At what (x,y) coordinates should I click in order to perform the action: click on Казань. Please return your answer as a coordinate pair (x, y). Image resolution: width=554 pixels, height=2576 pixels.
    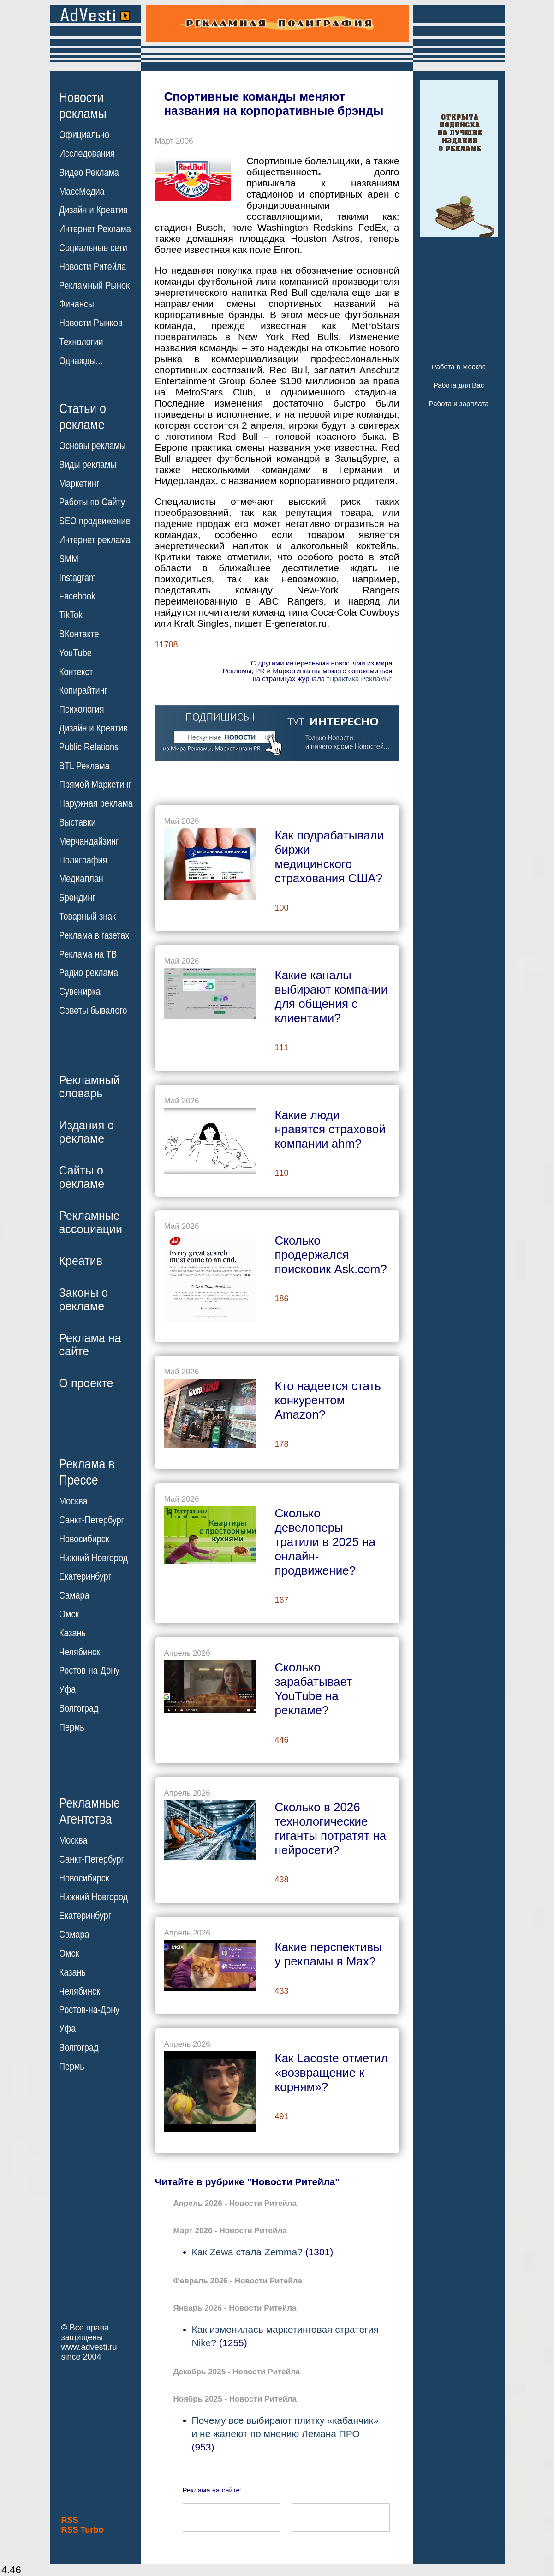
    Looking at the image, I should click on (72, 1633).